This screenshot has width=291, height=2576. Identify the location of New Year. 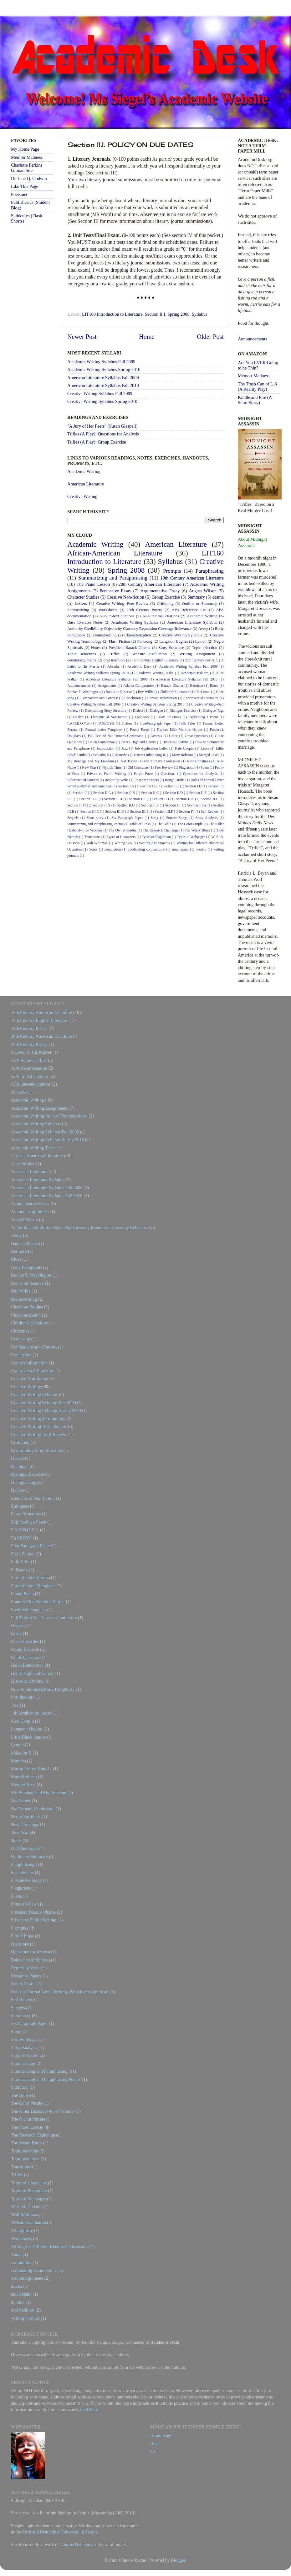
(89, 767).